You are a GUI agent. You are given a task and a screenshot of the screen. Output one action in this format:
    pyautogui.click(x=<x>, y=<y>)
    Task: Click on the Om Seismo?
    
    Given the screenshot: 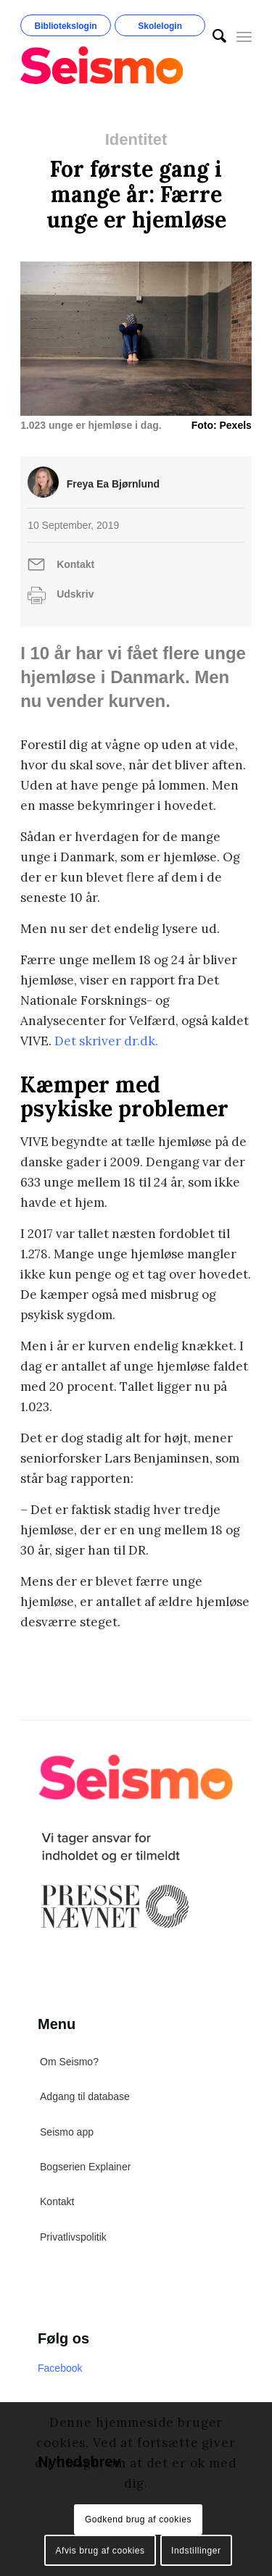 What is the action you would take?
    pyautogui.click(x=69, y=2061)
    